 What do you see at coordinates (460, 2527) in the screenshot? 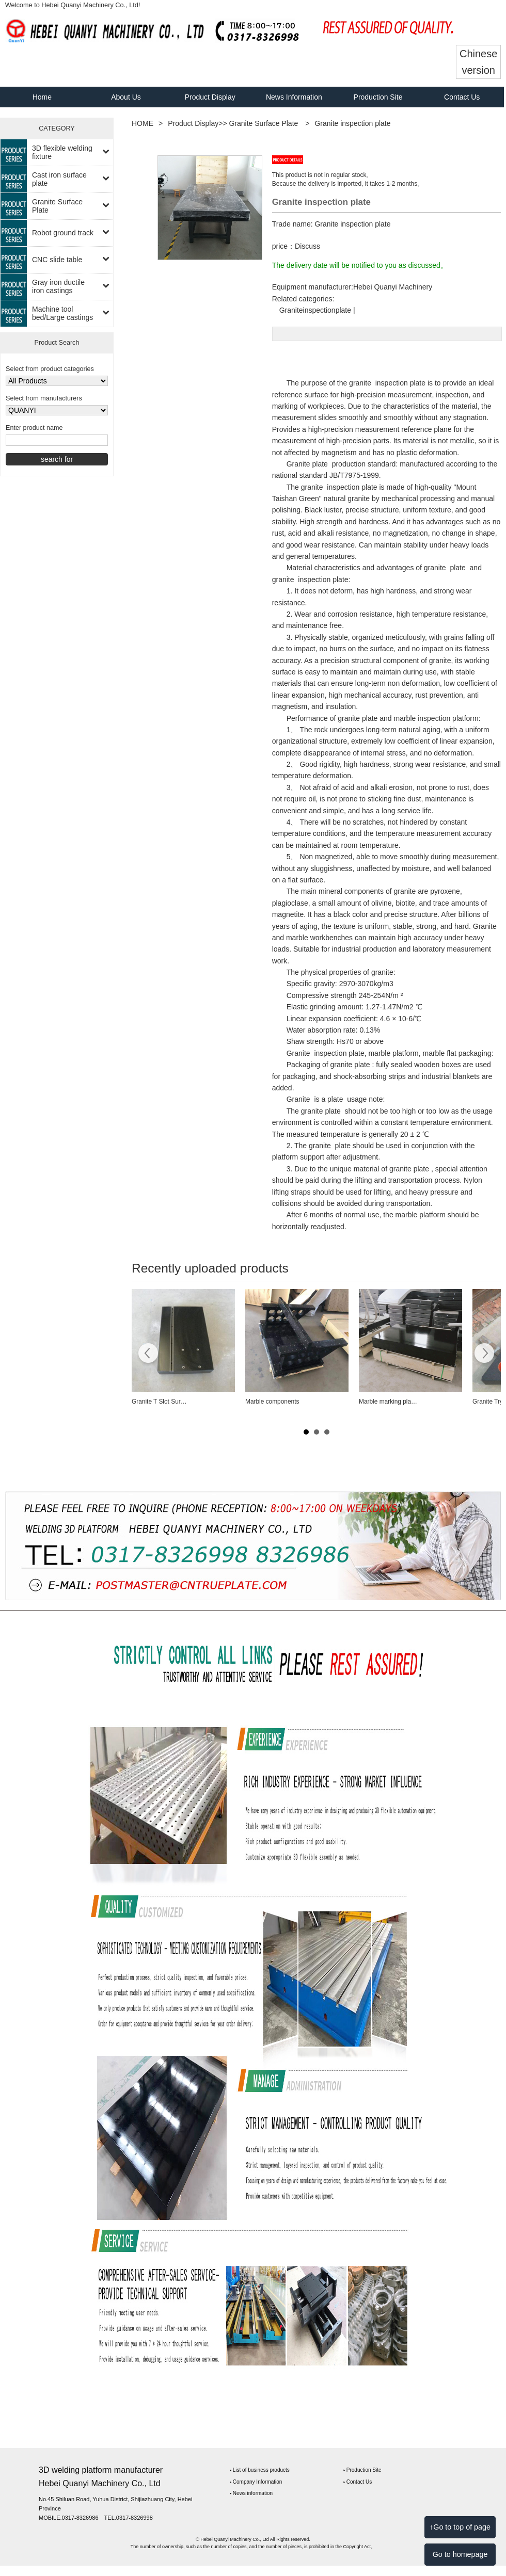
I see `↑Go to top of page` at bounding box center [460, 2527].